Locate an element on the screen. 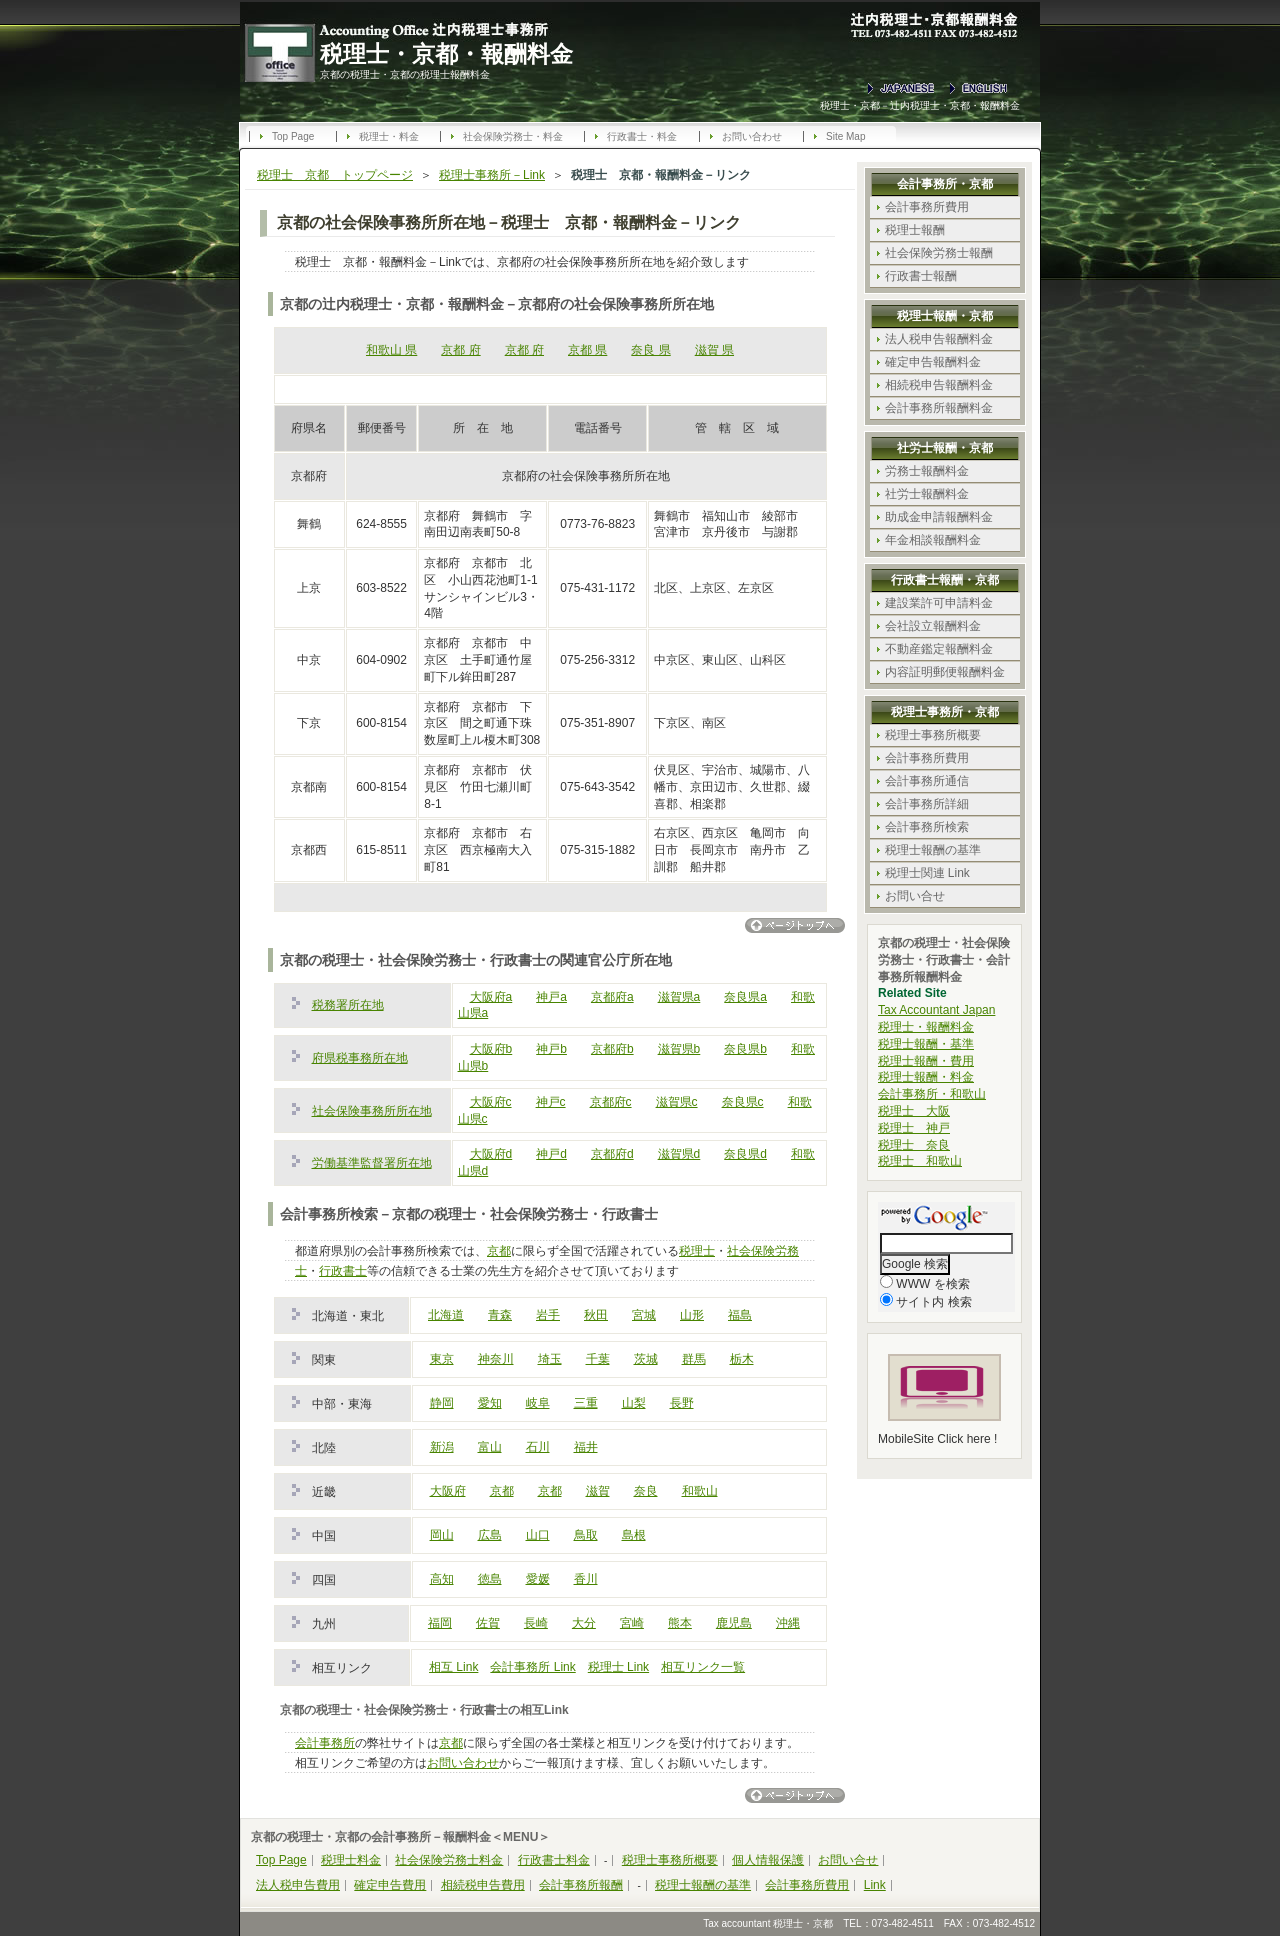  岐阜 is located at coordinates (538, 1403).